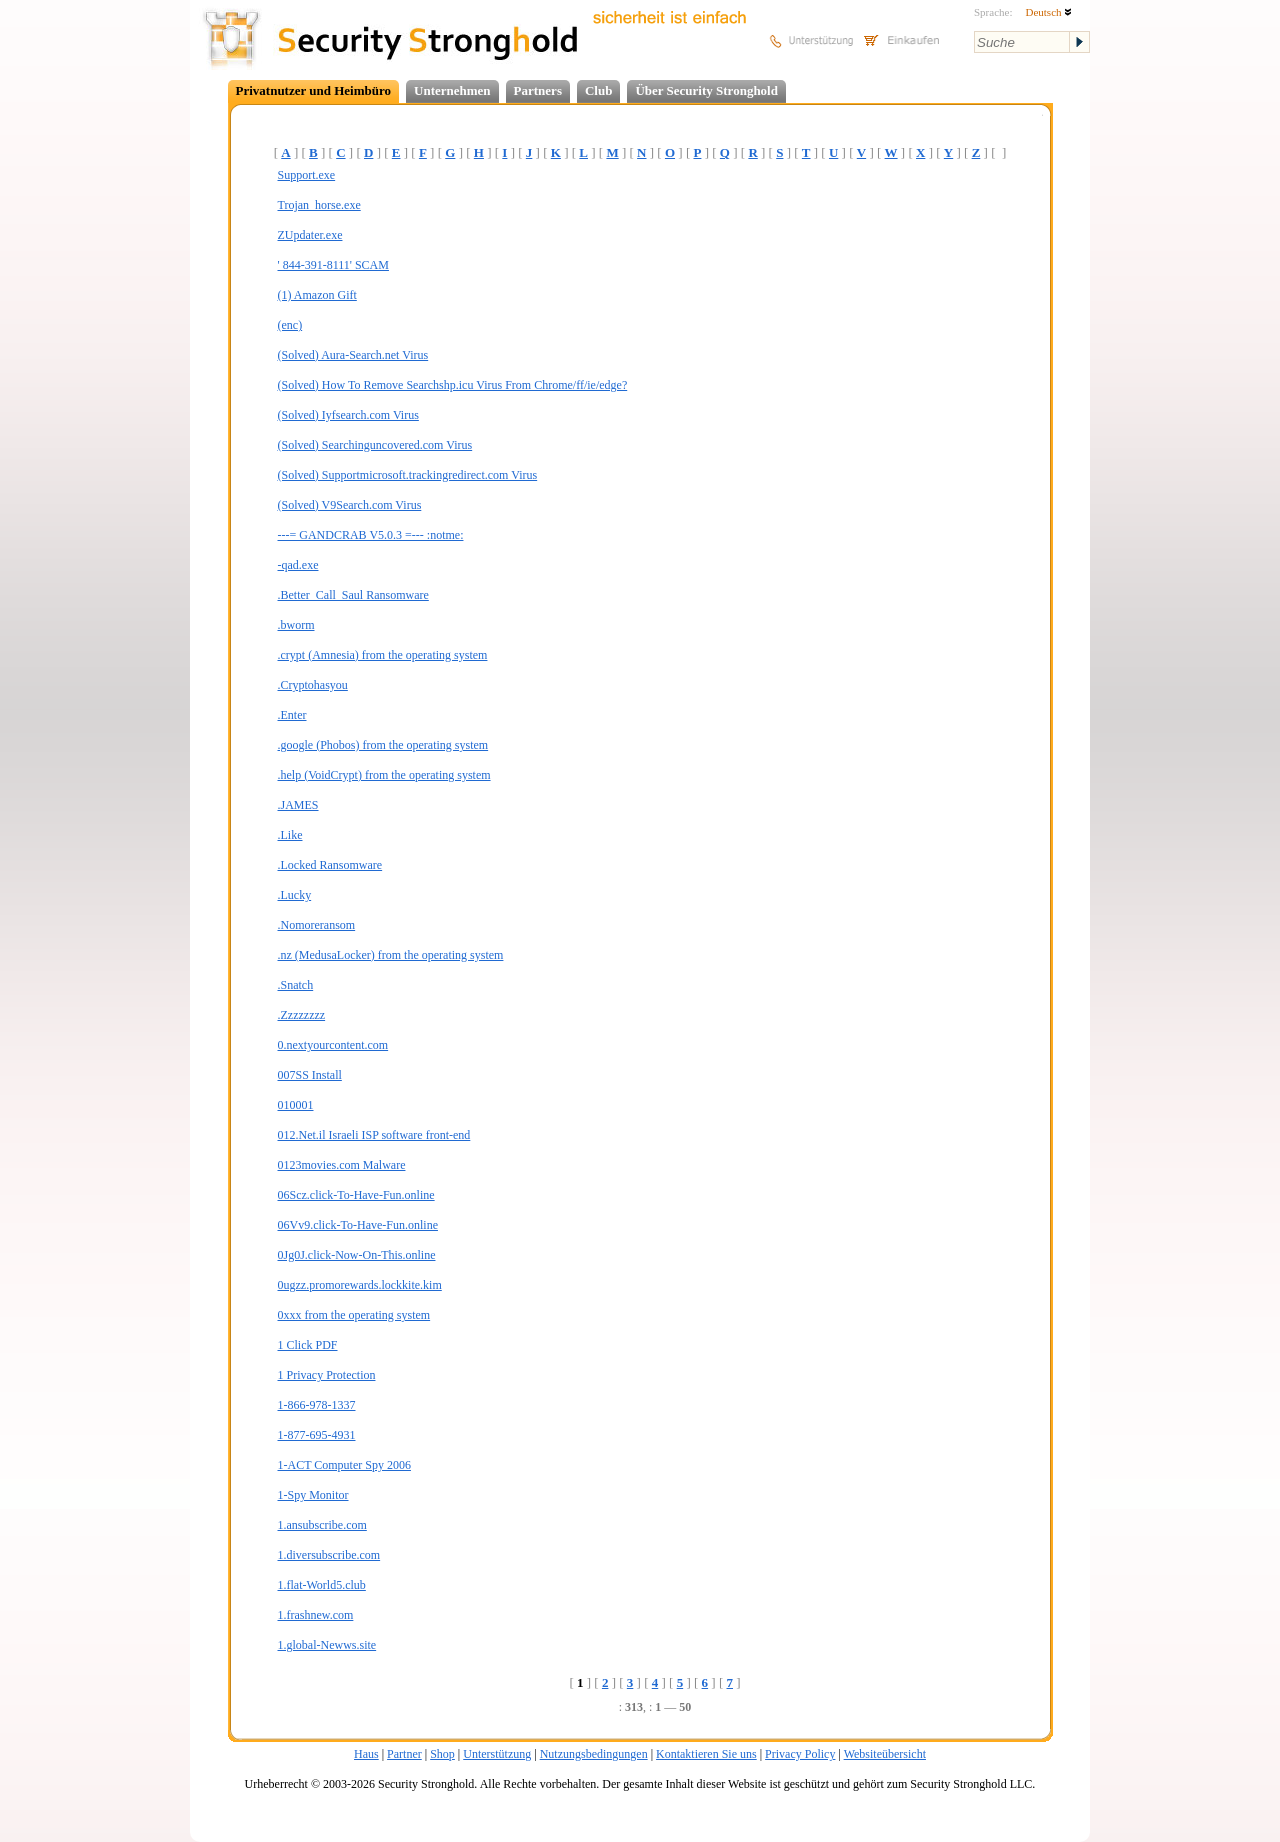 The image size is (1280, 1842). Describe the element at coordinates (290, 835) in the screenshot. I see `.Like` at that location.